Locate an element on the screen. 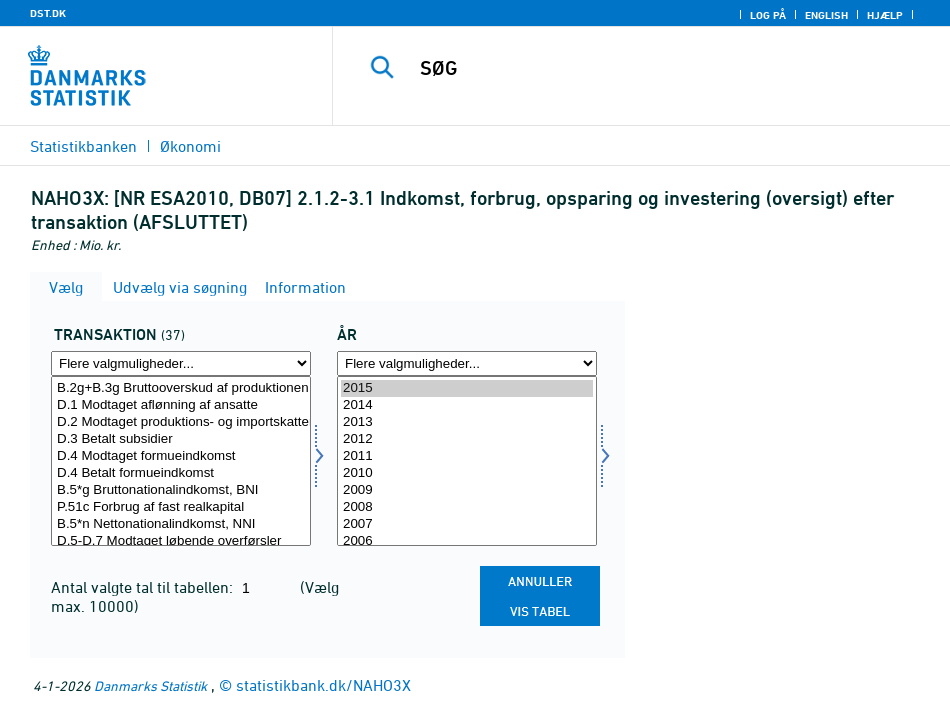 The width and height of the screenshot is (950, 720). Antal valgte tal til tabellen: is located at coordinates (144, 587).